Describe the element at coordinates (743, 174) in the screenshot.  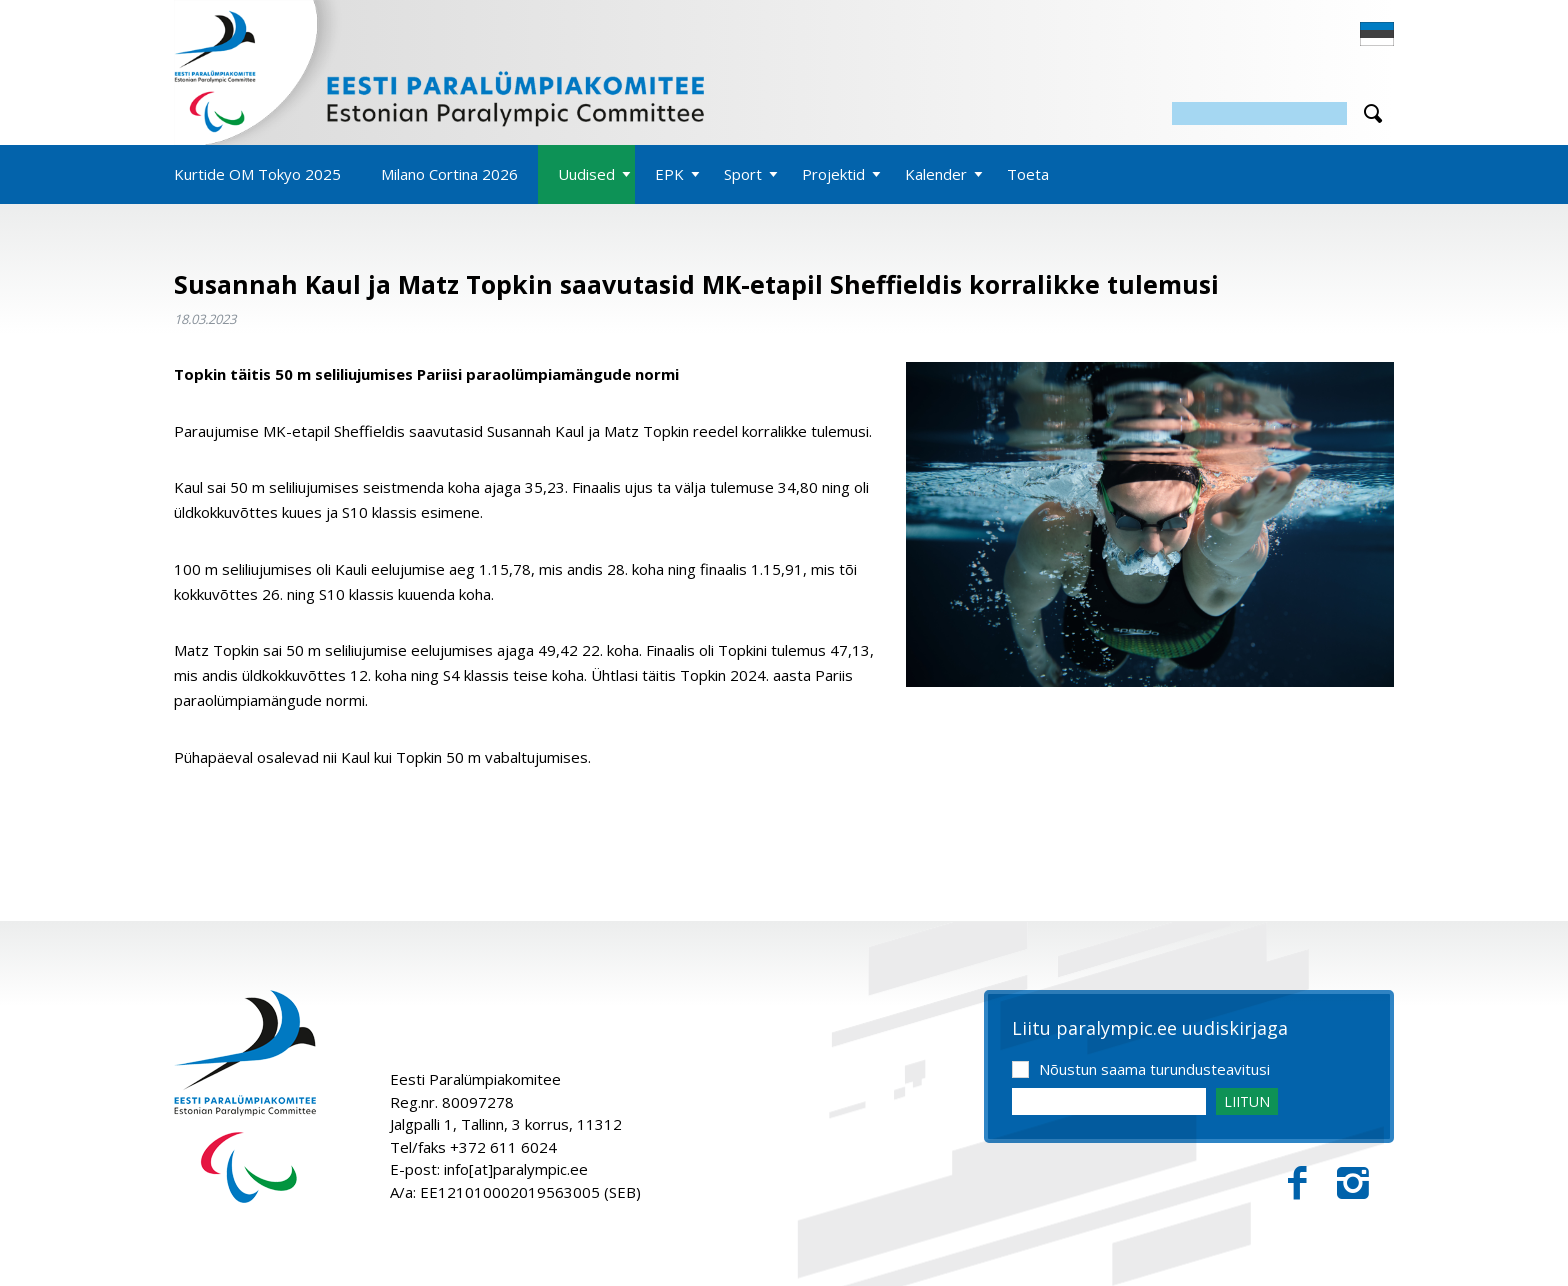
I see `Sport` at that location.